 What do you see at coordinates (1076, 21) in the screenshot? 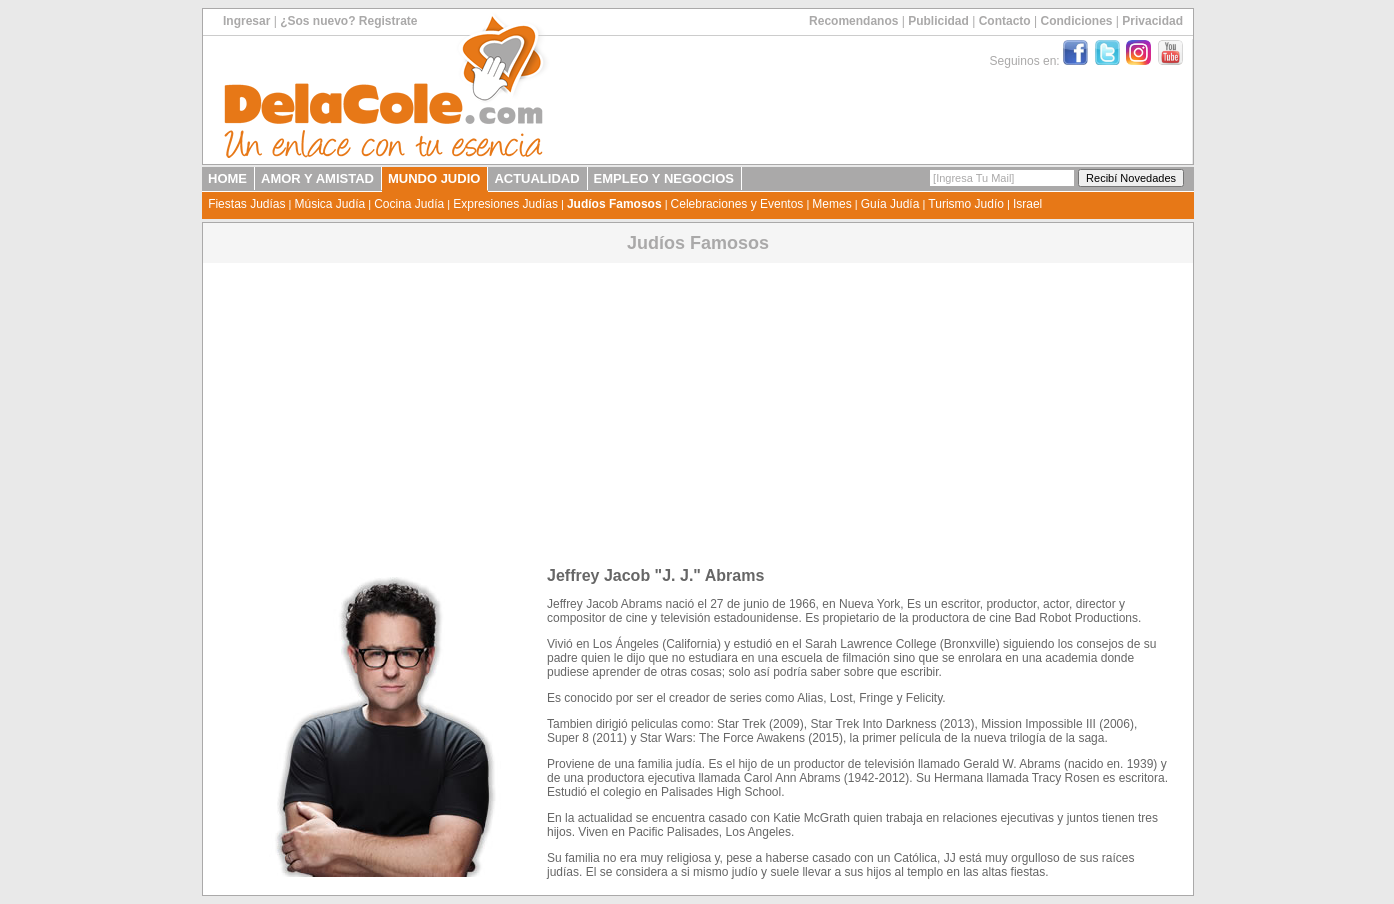
I see `Condiciones` at bounding box center [1076, 21].